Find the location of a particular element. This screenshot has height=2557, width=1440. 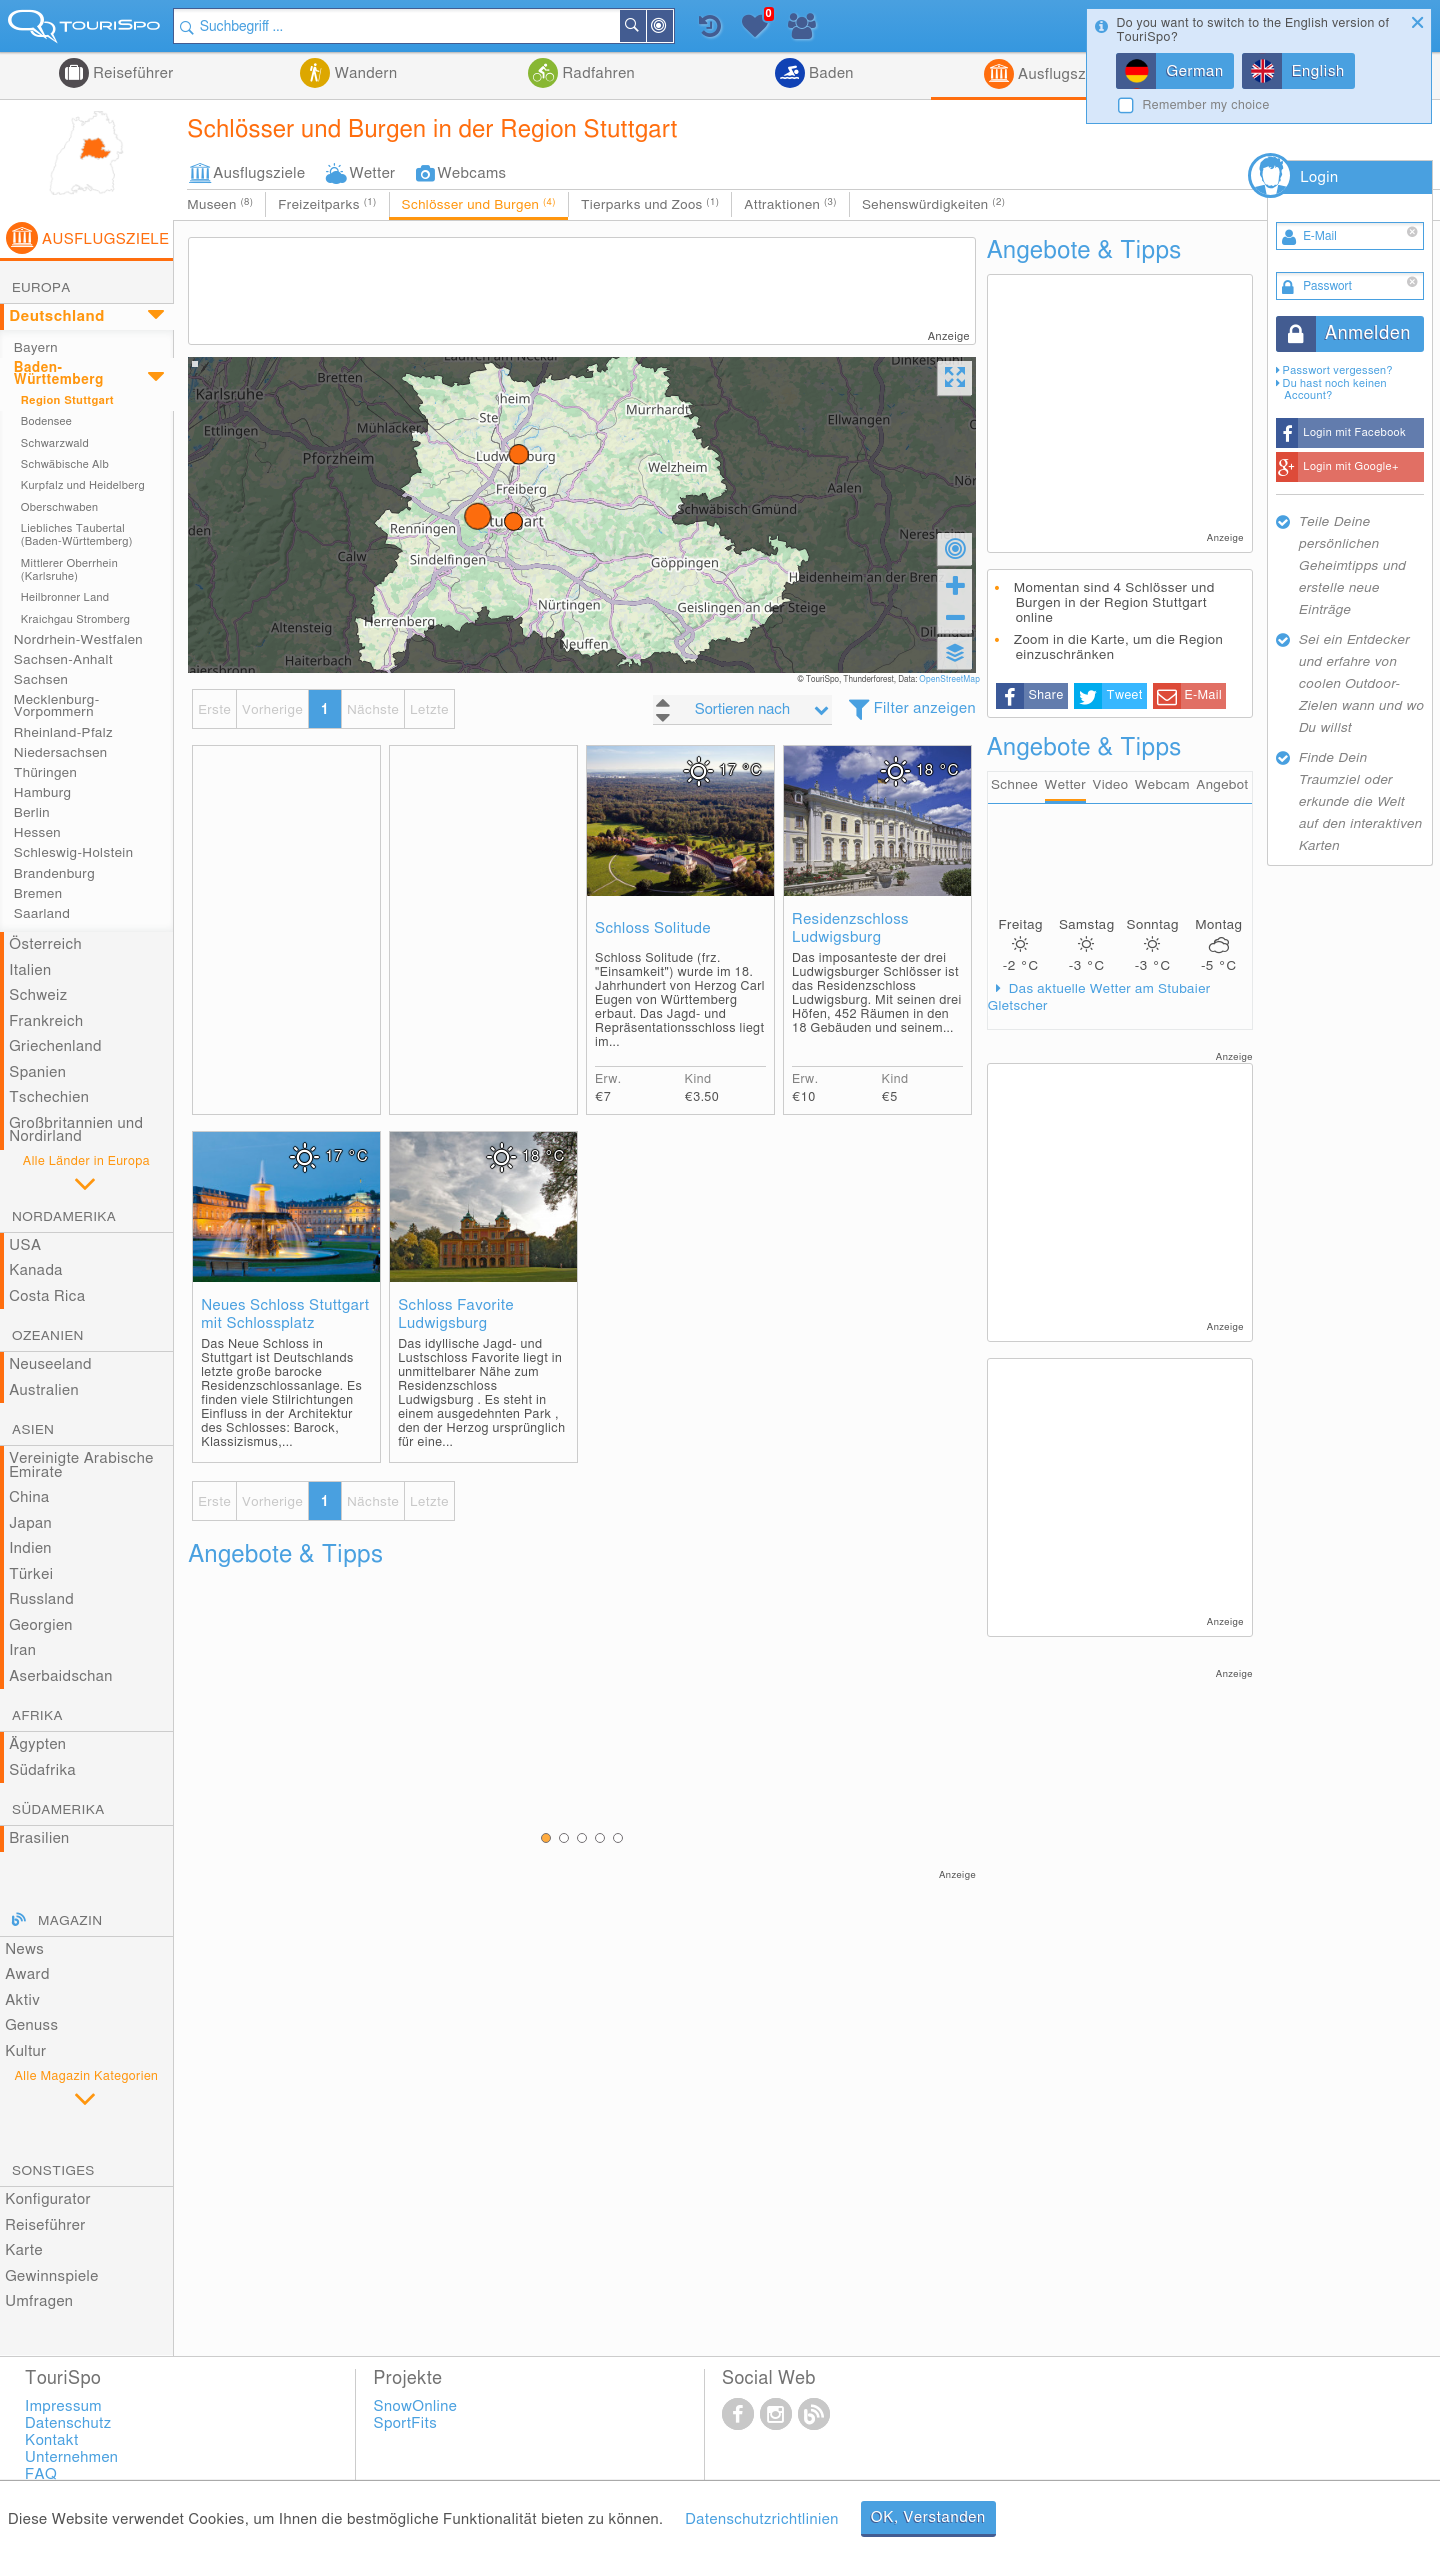

Museen is located at coordinates (220, 204).